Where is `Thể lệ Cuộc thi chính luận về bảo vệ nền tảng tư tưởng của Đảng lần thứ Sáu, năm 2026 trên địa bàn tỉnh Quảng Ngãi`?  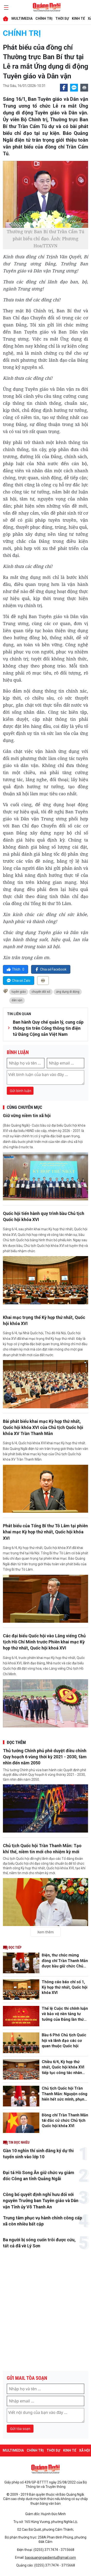 Thể lệ Cuộc thi chính luận về bảo vệ nền tảng tư tưởng của Đảng lần thứ Sáu, năm 2026 trên địa bàn tỉnh Quảng Ngãi is located at coordinates (65, 2019).